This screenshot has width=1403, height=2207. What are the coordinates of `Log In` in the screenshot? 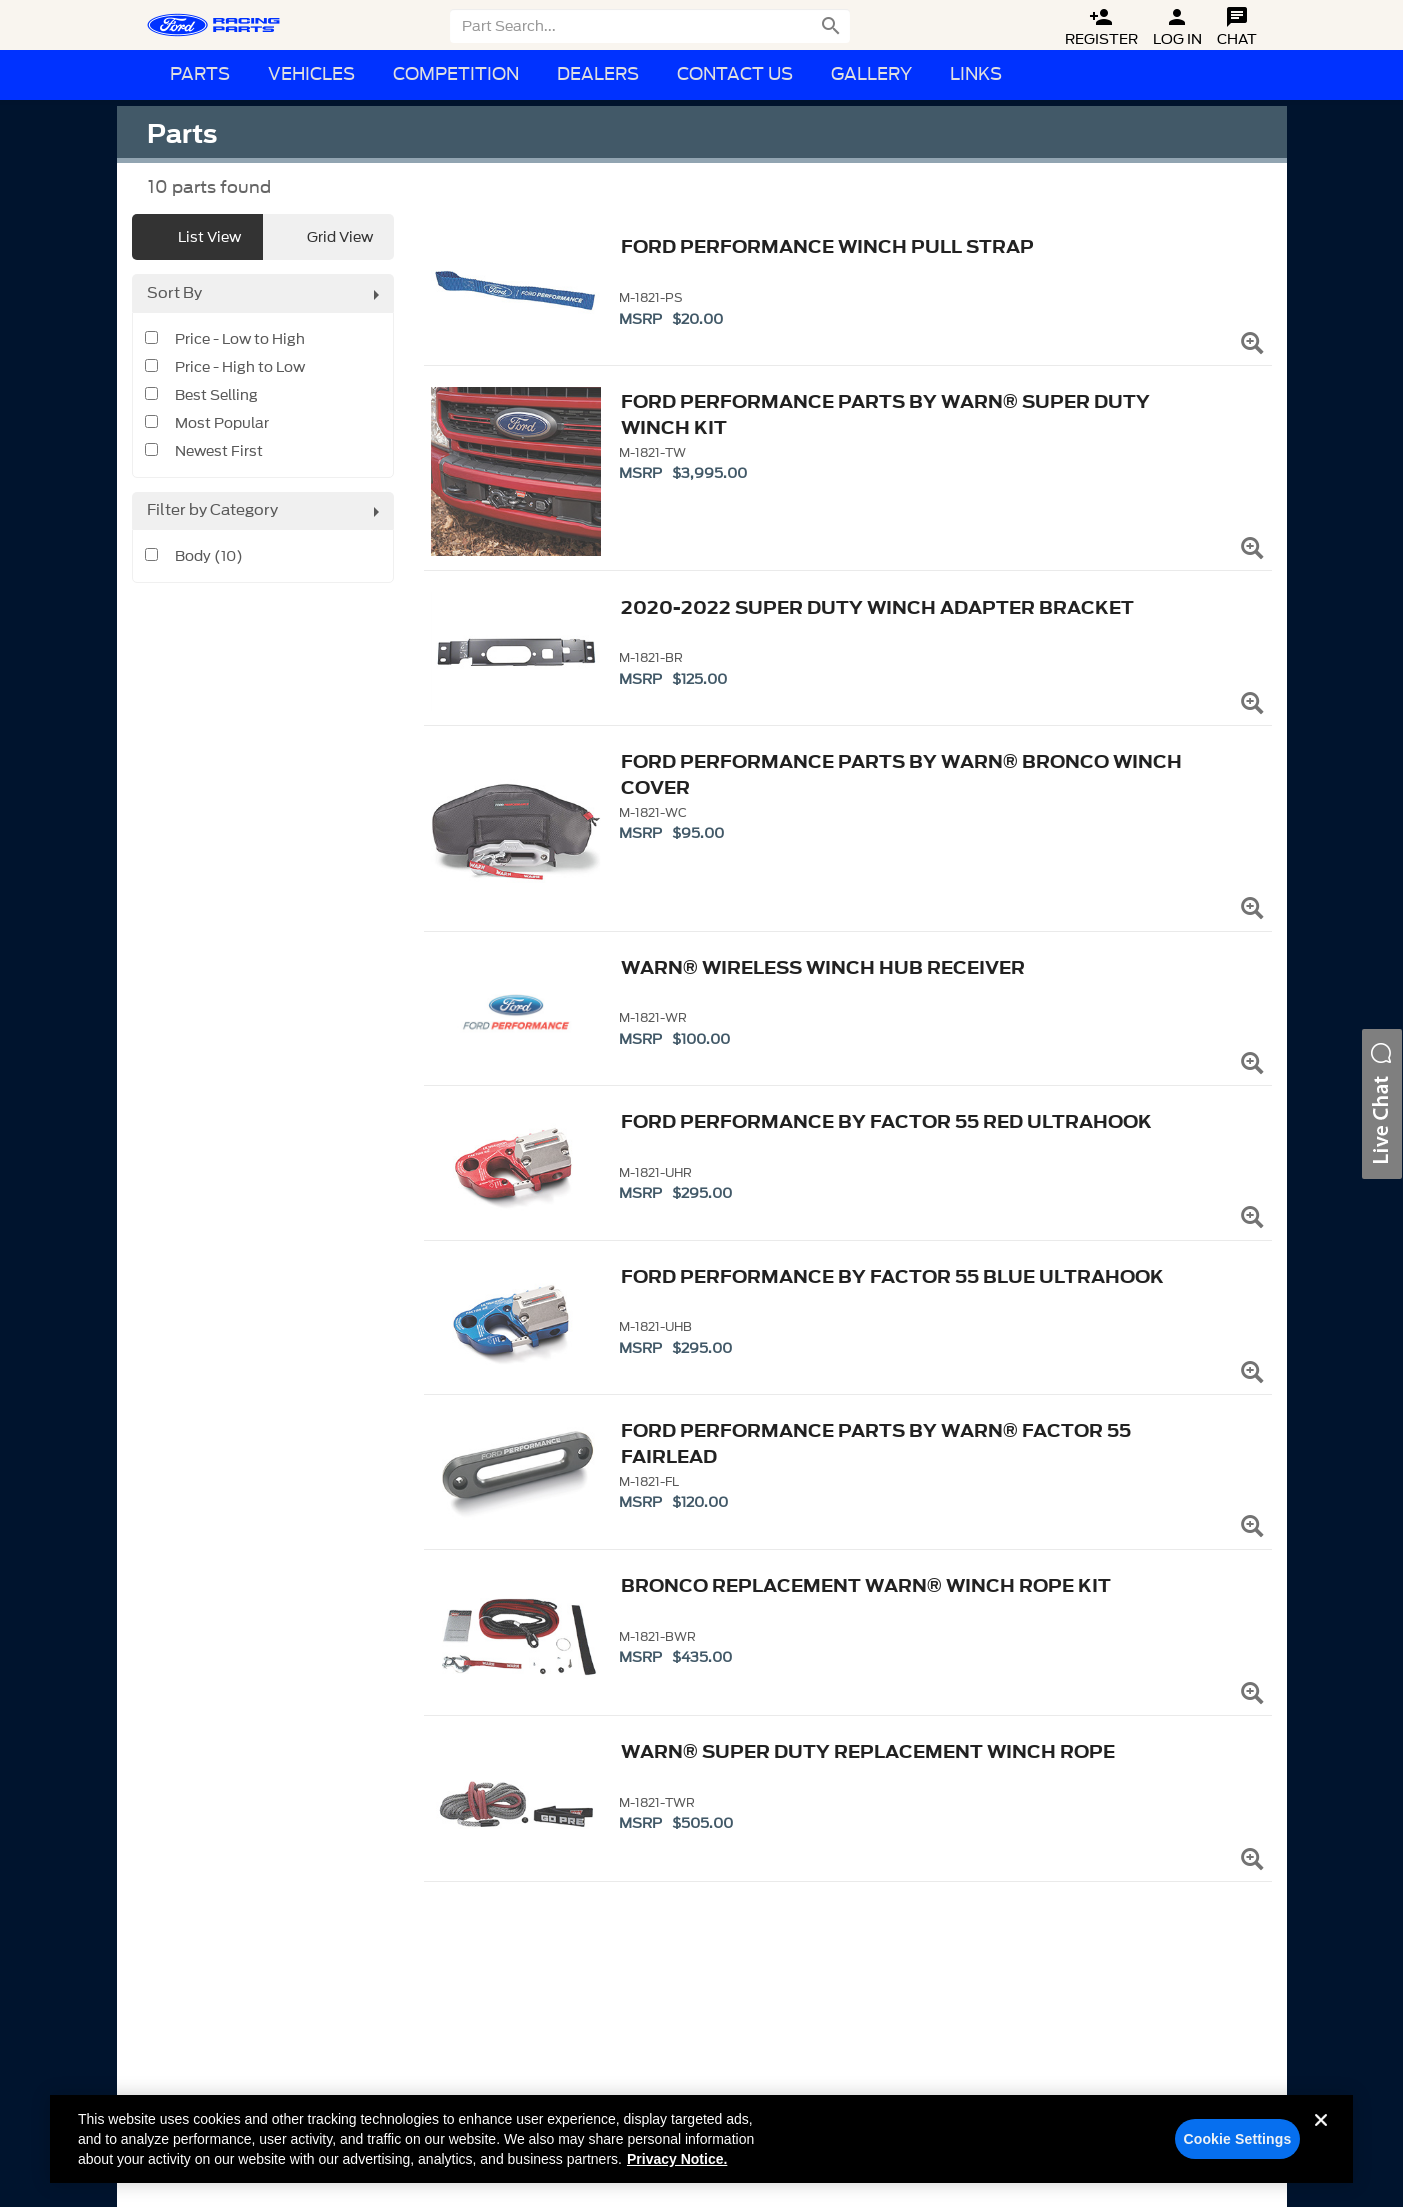 It's located at (1177, 27).